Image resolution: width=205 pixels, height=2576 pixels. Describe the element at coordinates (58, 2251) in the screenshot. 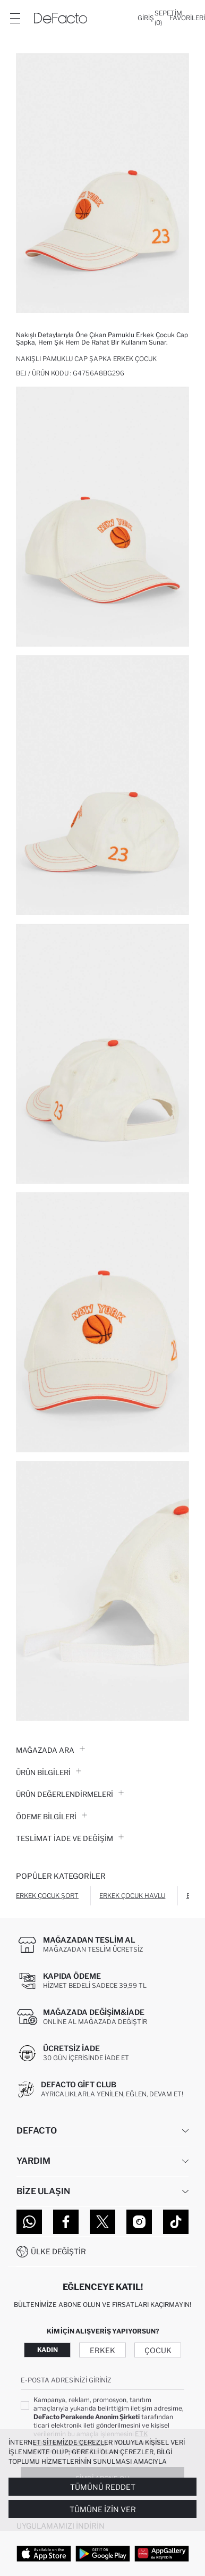

I see `Ülke Değiştir` at that location.